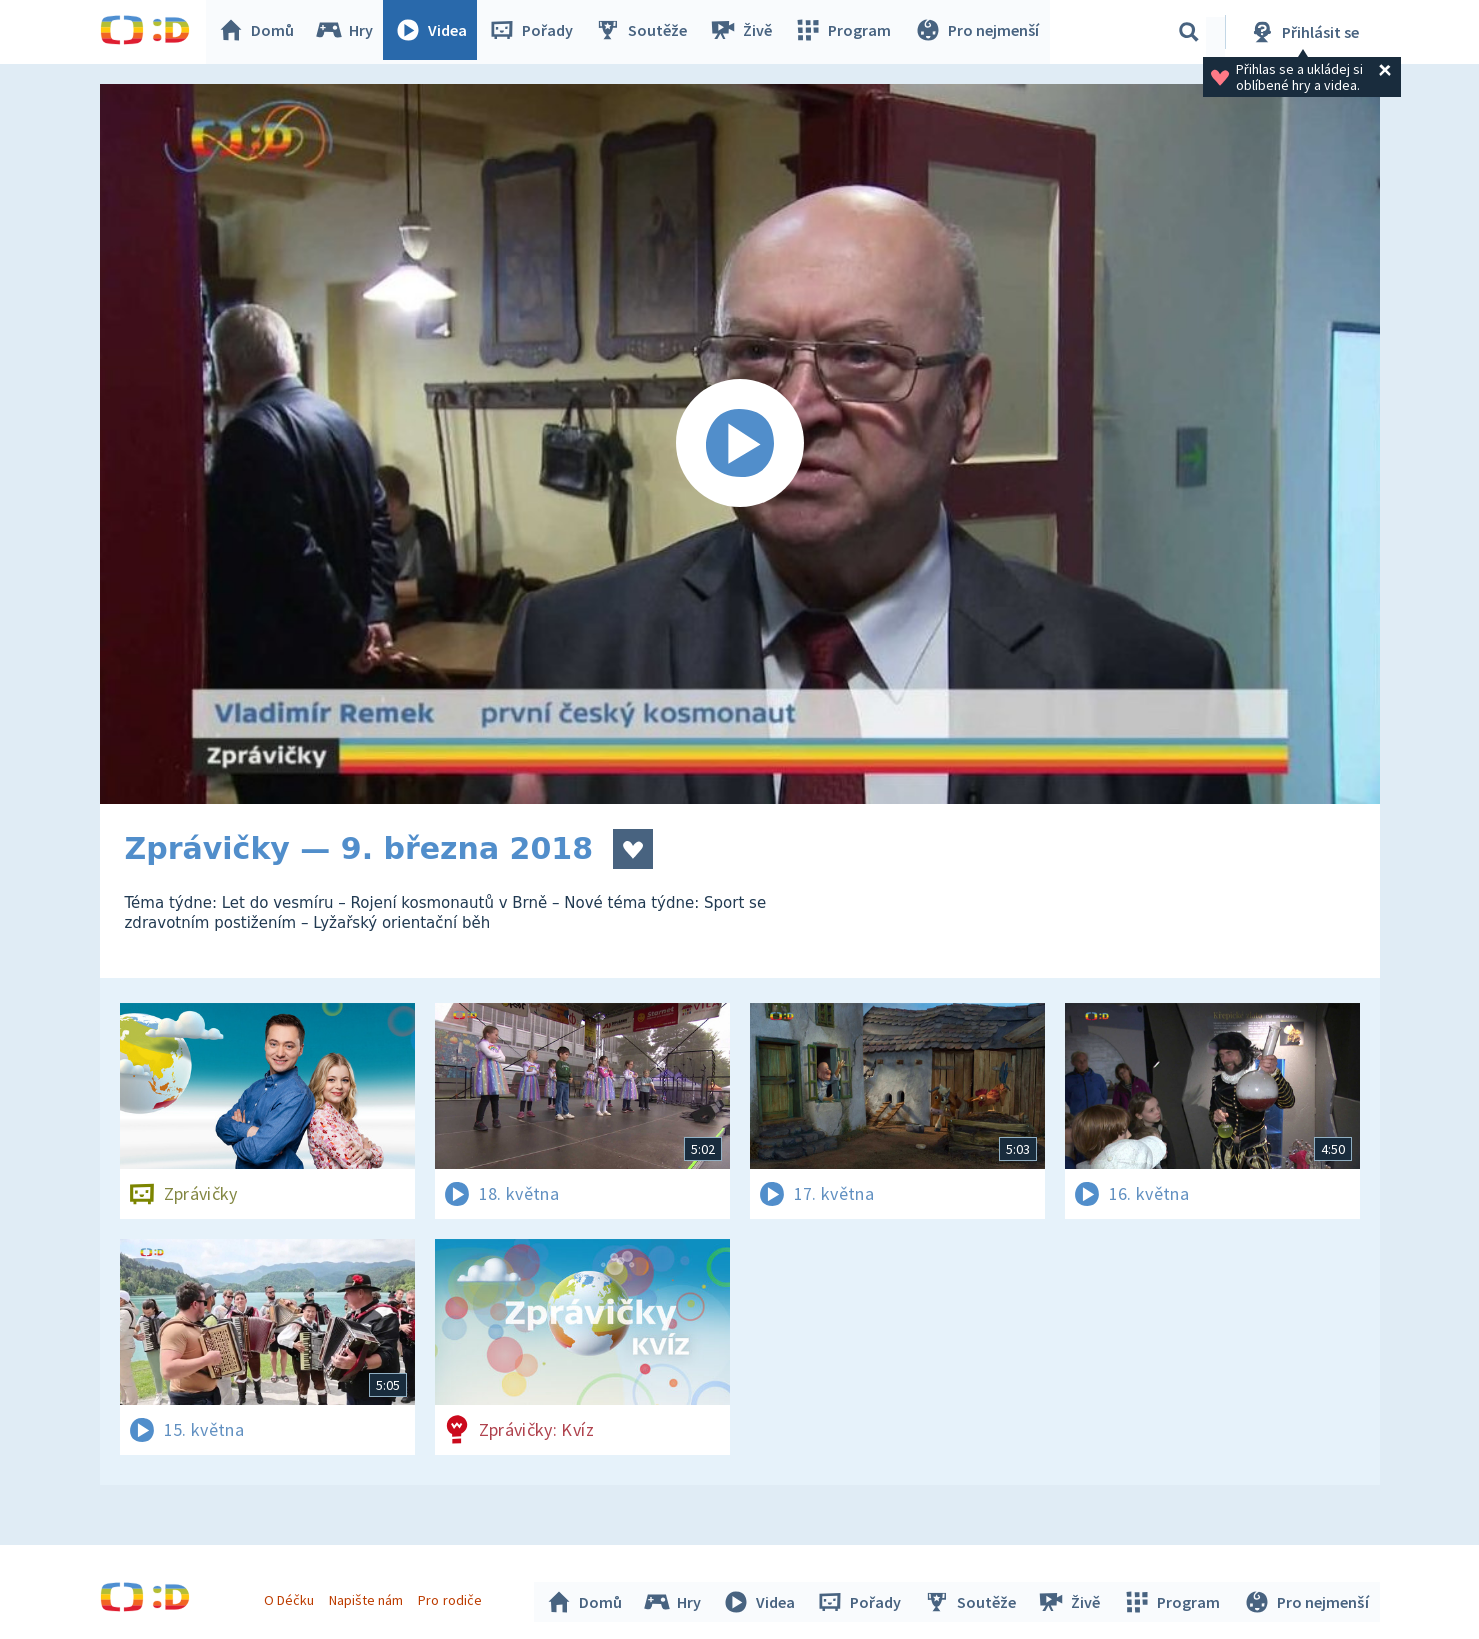  Describe the element at coordinates (846, 32) in the screenshot. I see `Program` at that location.